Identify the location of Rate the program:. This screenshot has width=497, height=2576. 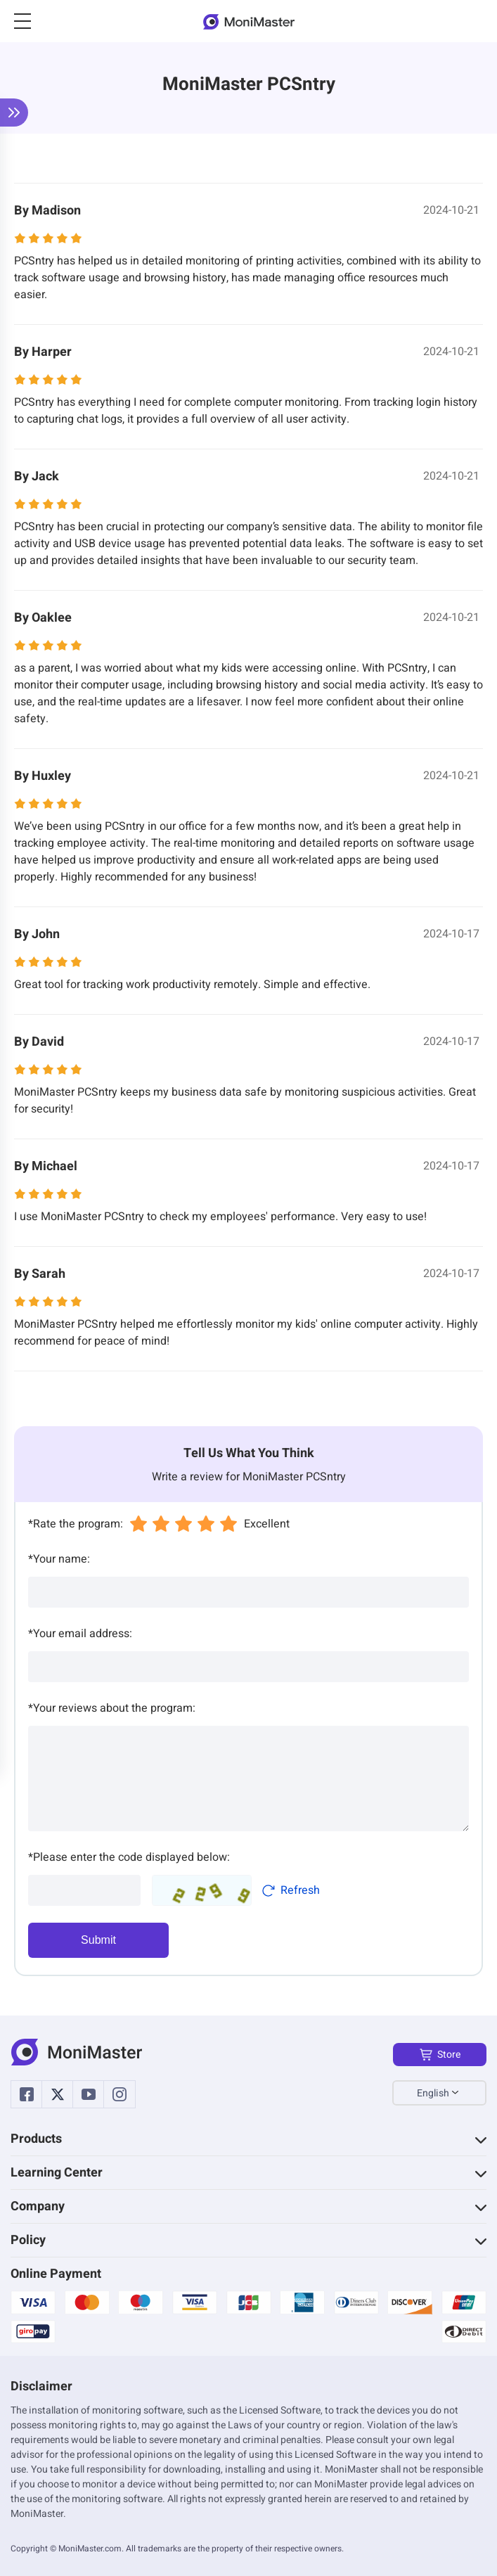
(75, 1524).